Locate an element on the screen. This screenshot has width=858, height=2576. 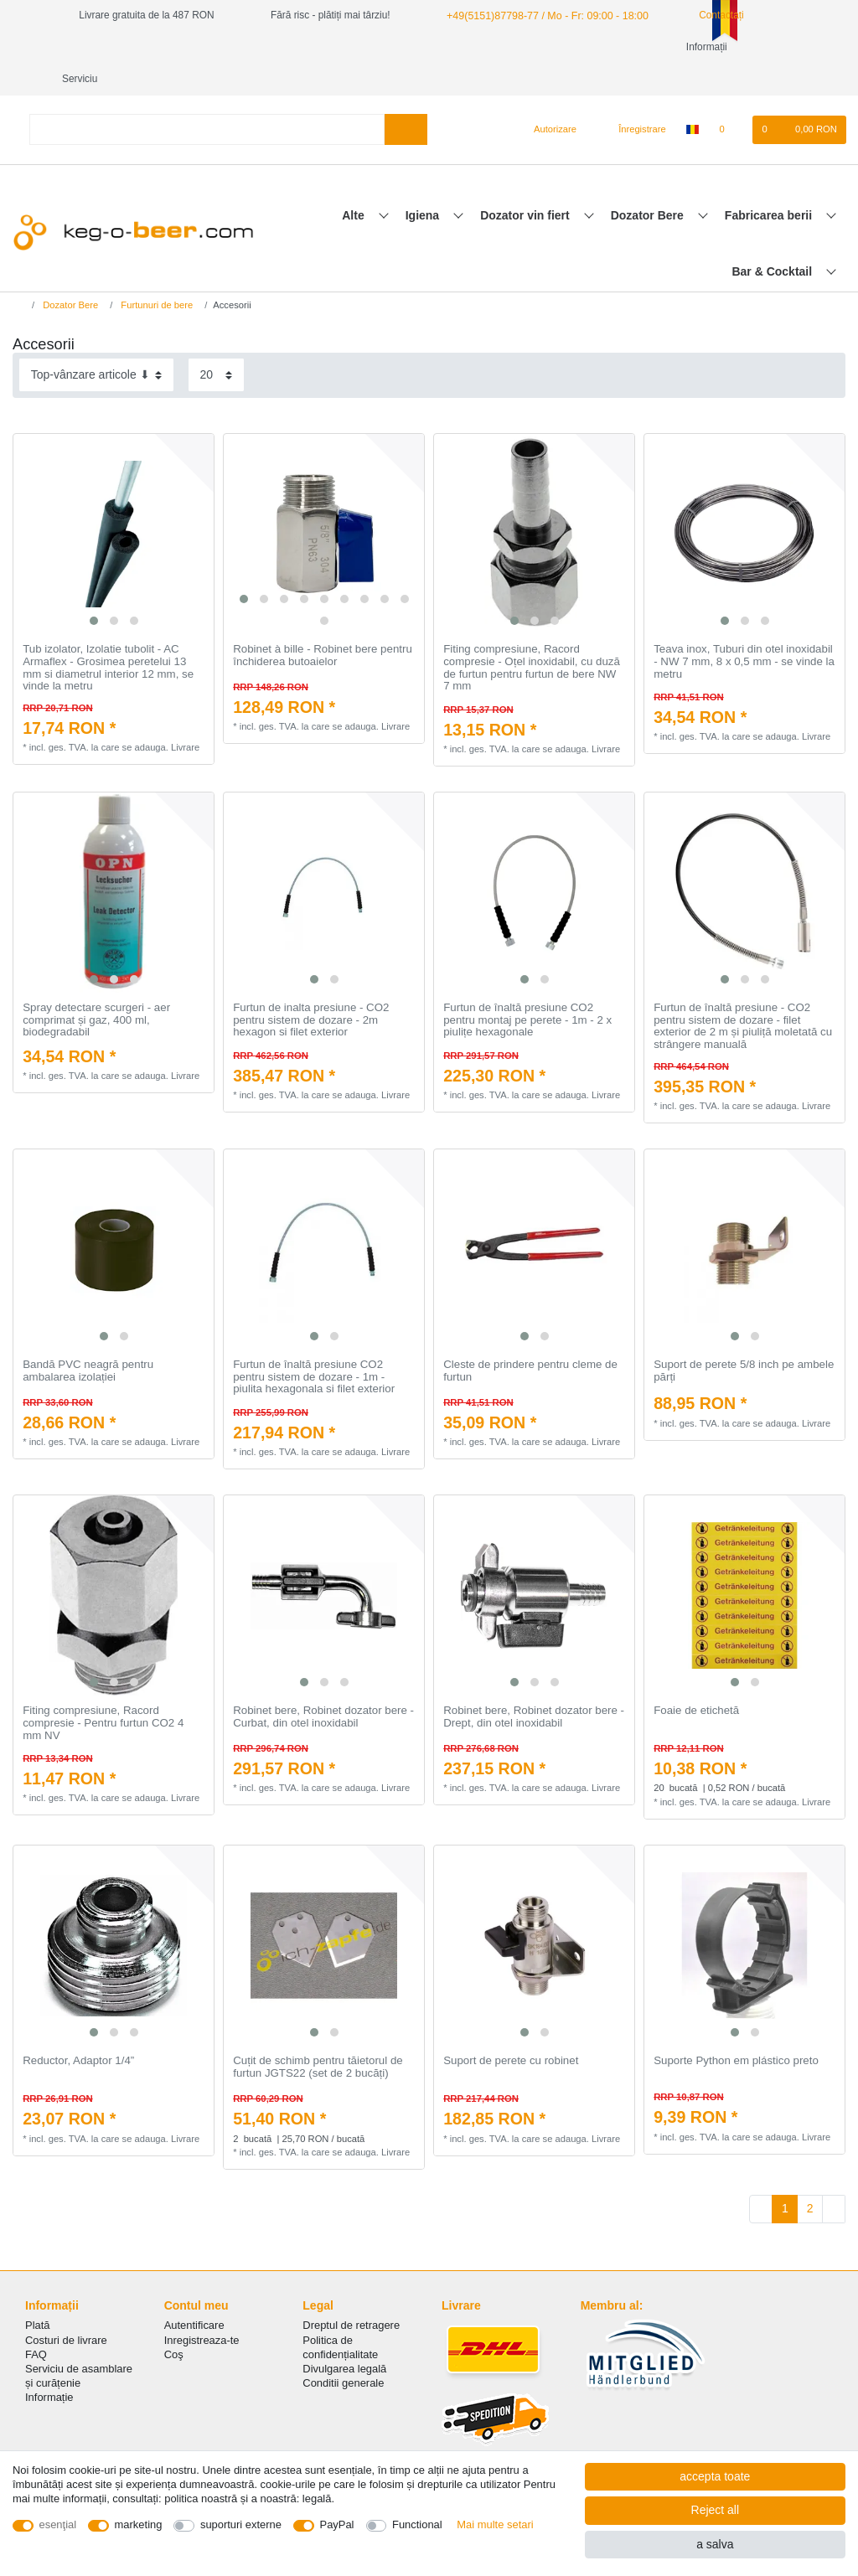
Foaie de etichetă is located at coordinates (696, 1679).